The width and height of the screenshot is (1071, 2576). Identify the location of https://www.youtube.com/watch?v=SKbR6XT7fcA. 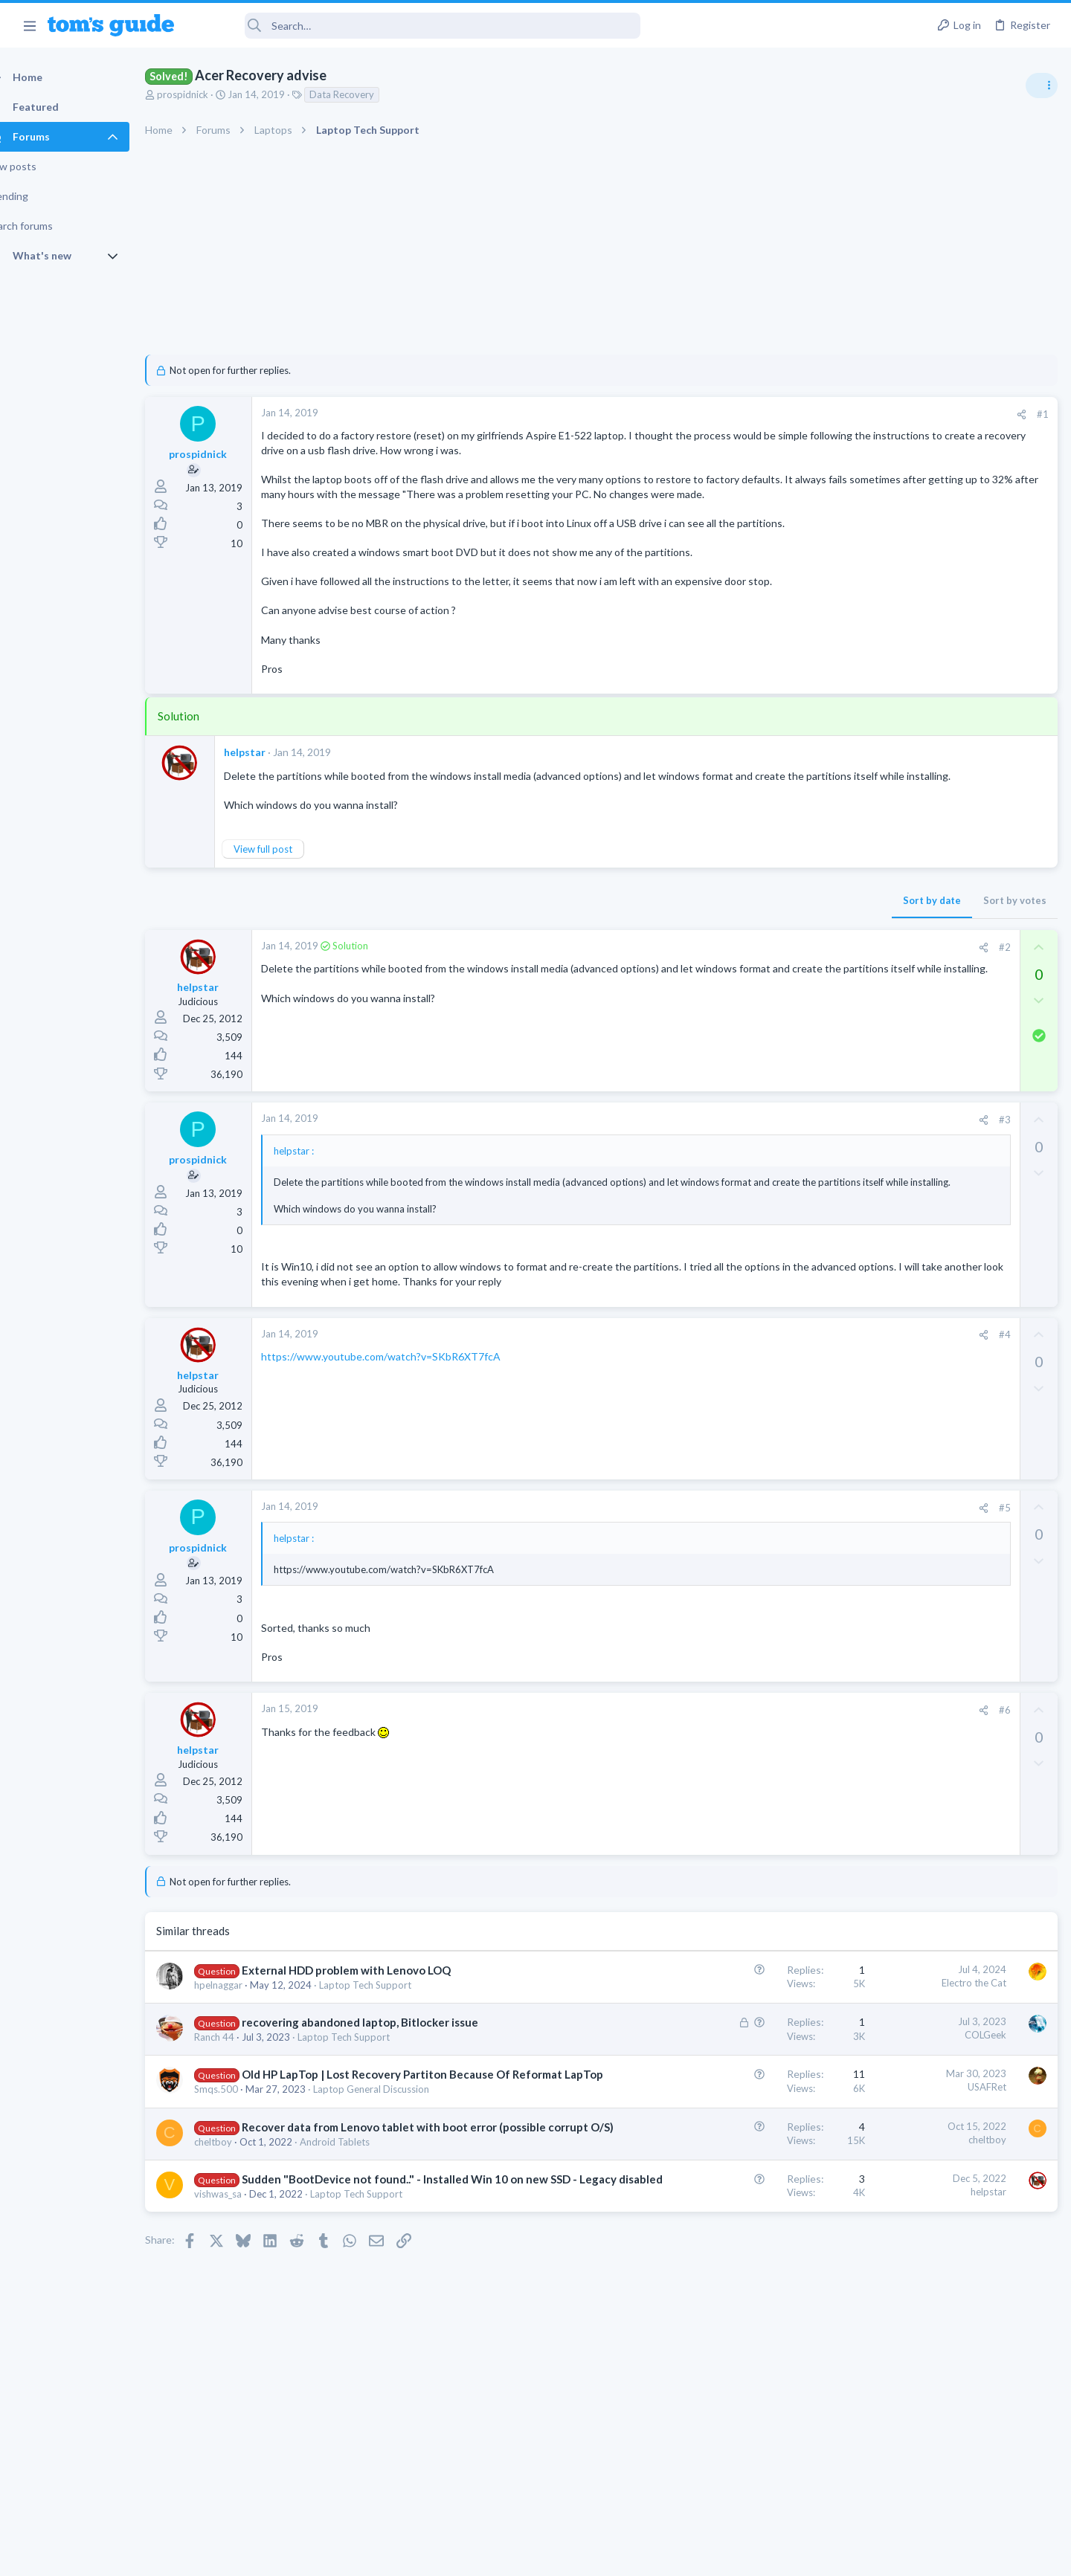
(407, 1427).